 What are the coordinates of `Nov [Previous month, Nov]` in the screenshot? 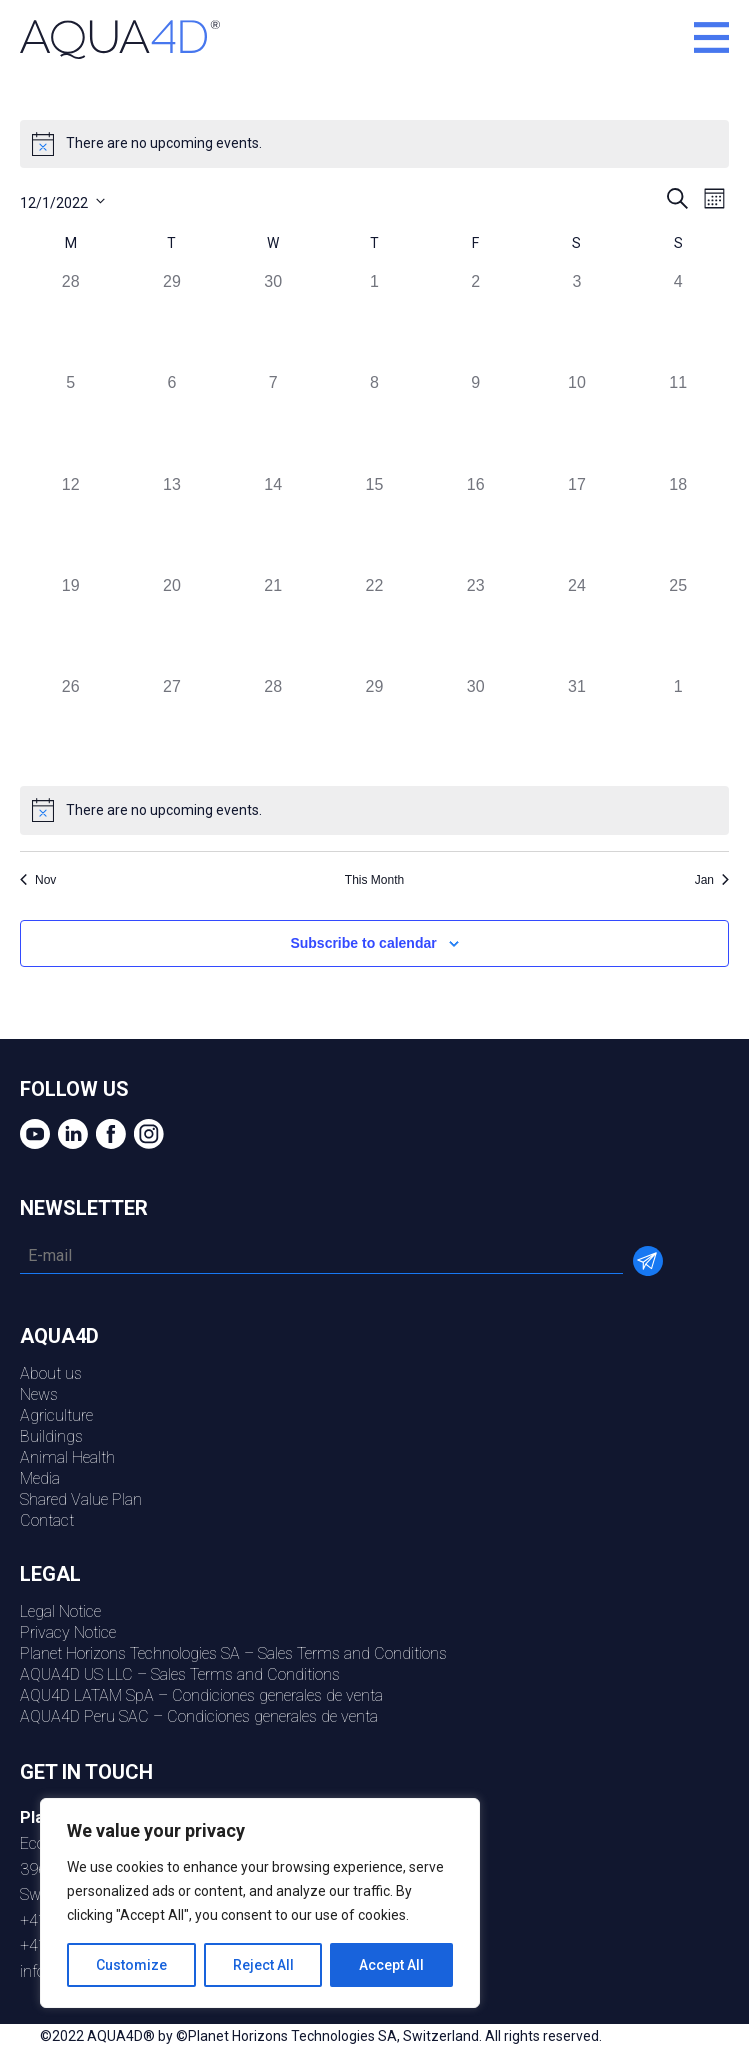 It's located at (38, 880).